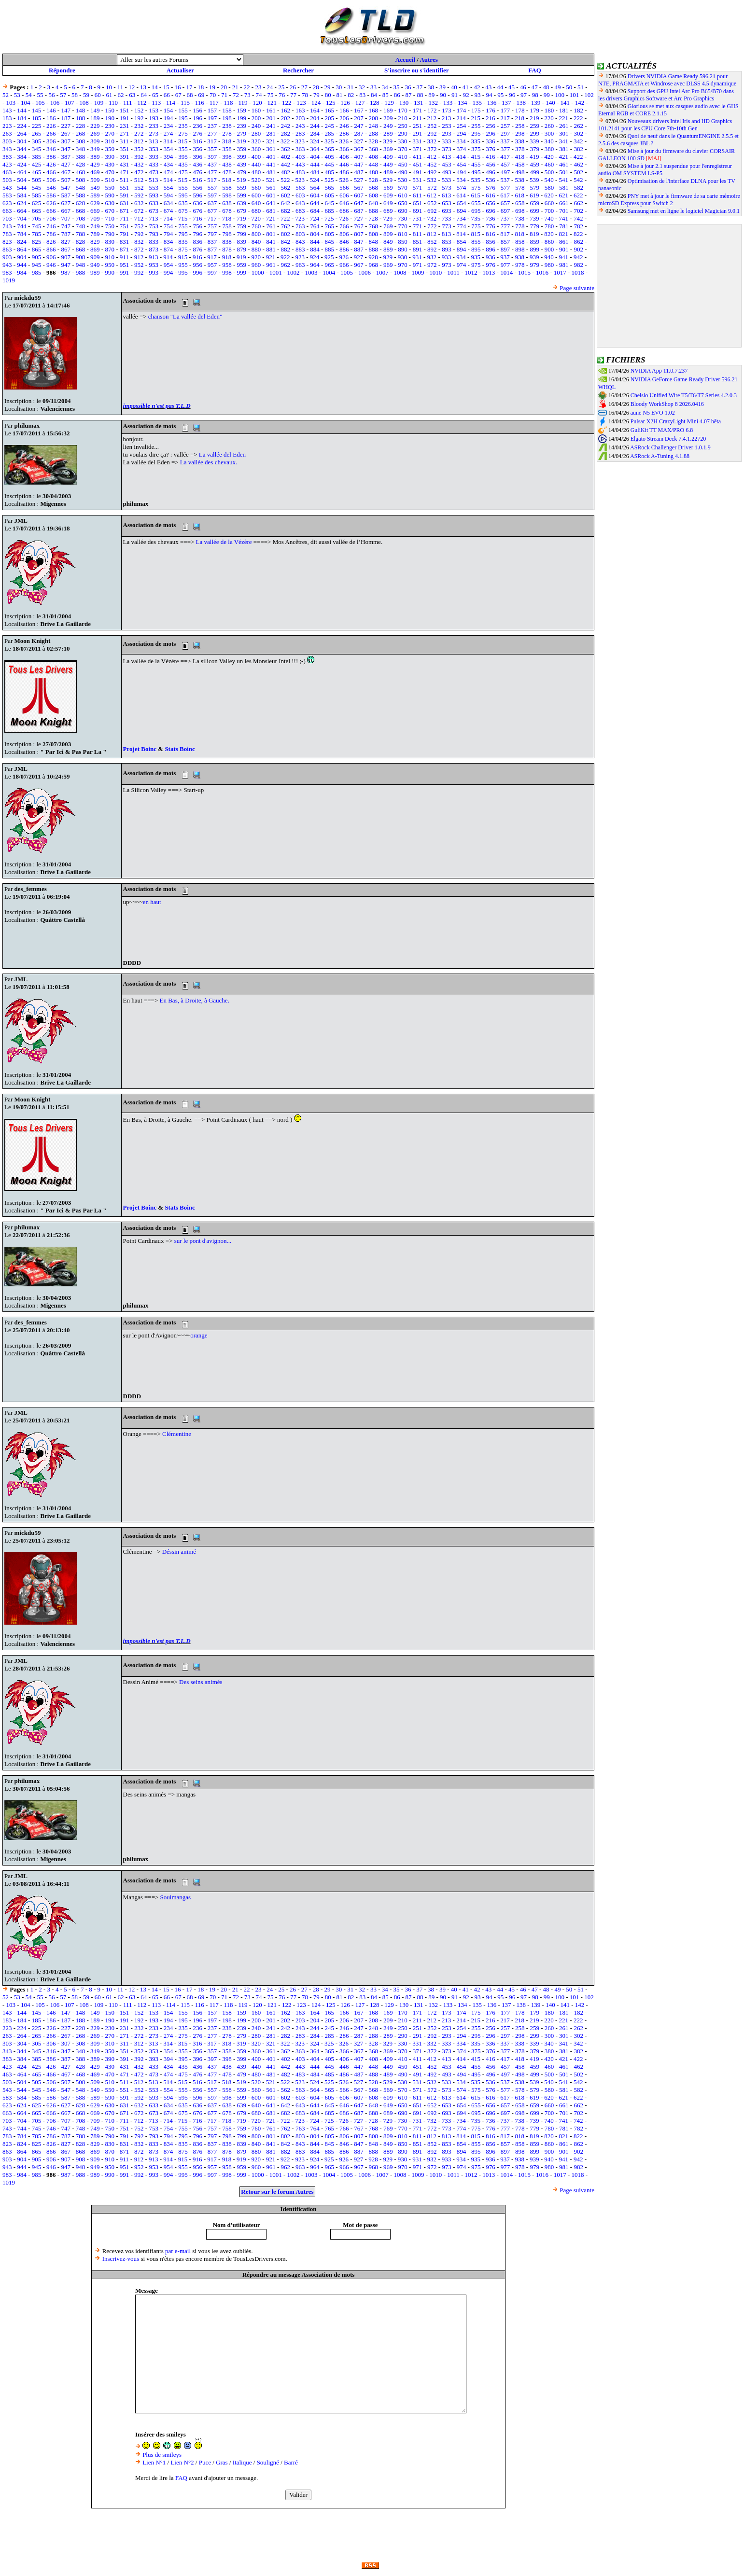  Describe the element at coordinates (22, 241) in the screenshot. I see `824` at that location.